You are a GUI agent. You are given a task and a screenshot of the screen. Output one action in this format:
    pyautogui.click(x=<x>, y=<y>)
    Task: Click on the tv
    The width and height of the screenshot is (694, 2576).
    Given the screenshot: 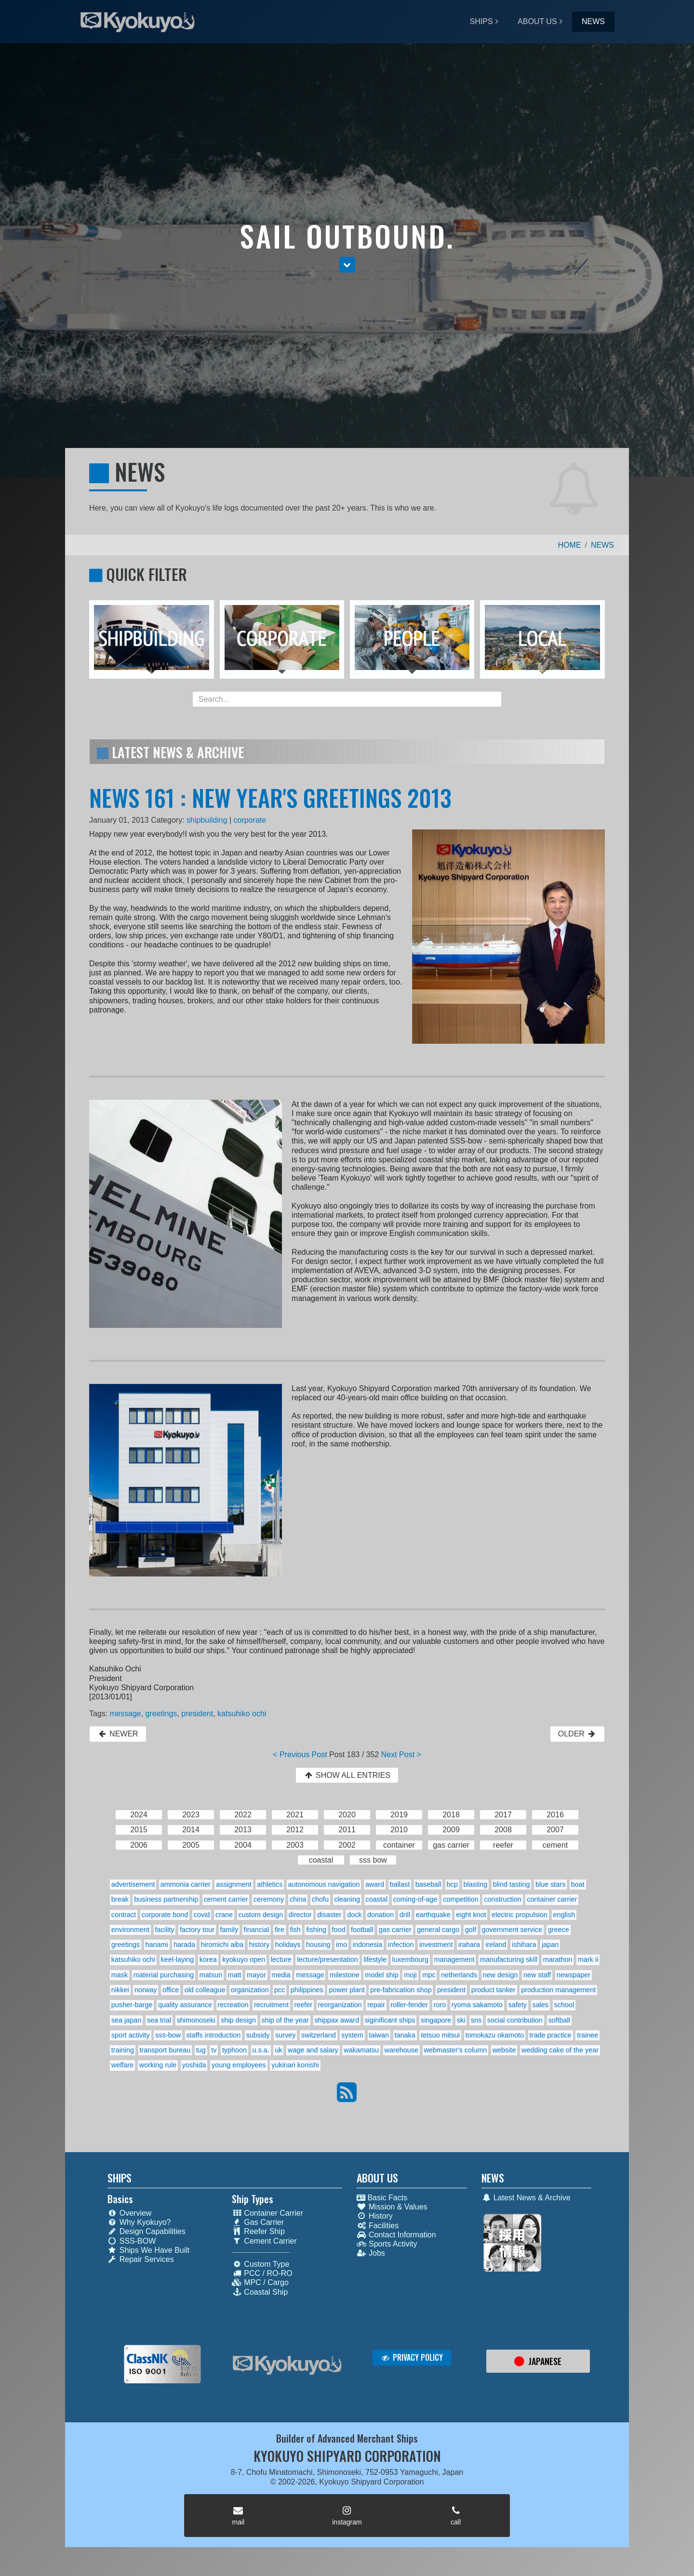 What is the action you would take?
    pyautogui.click(x=213, y=2050)
    